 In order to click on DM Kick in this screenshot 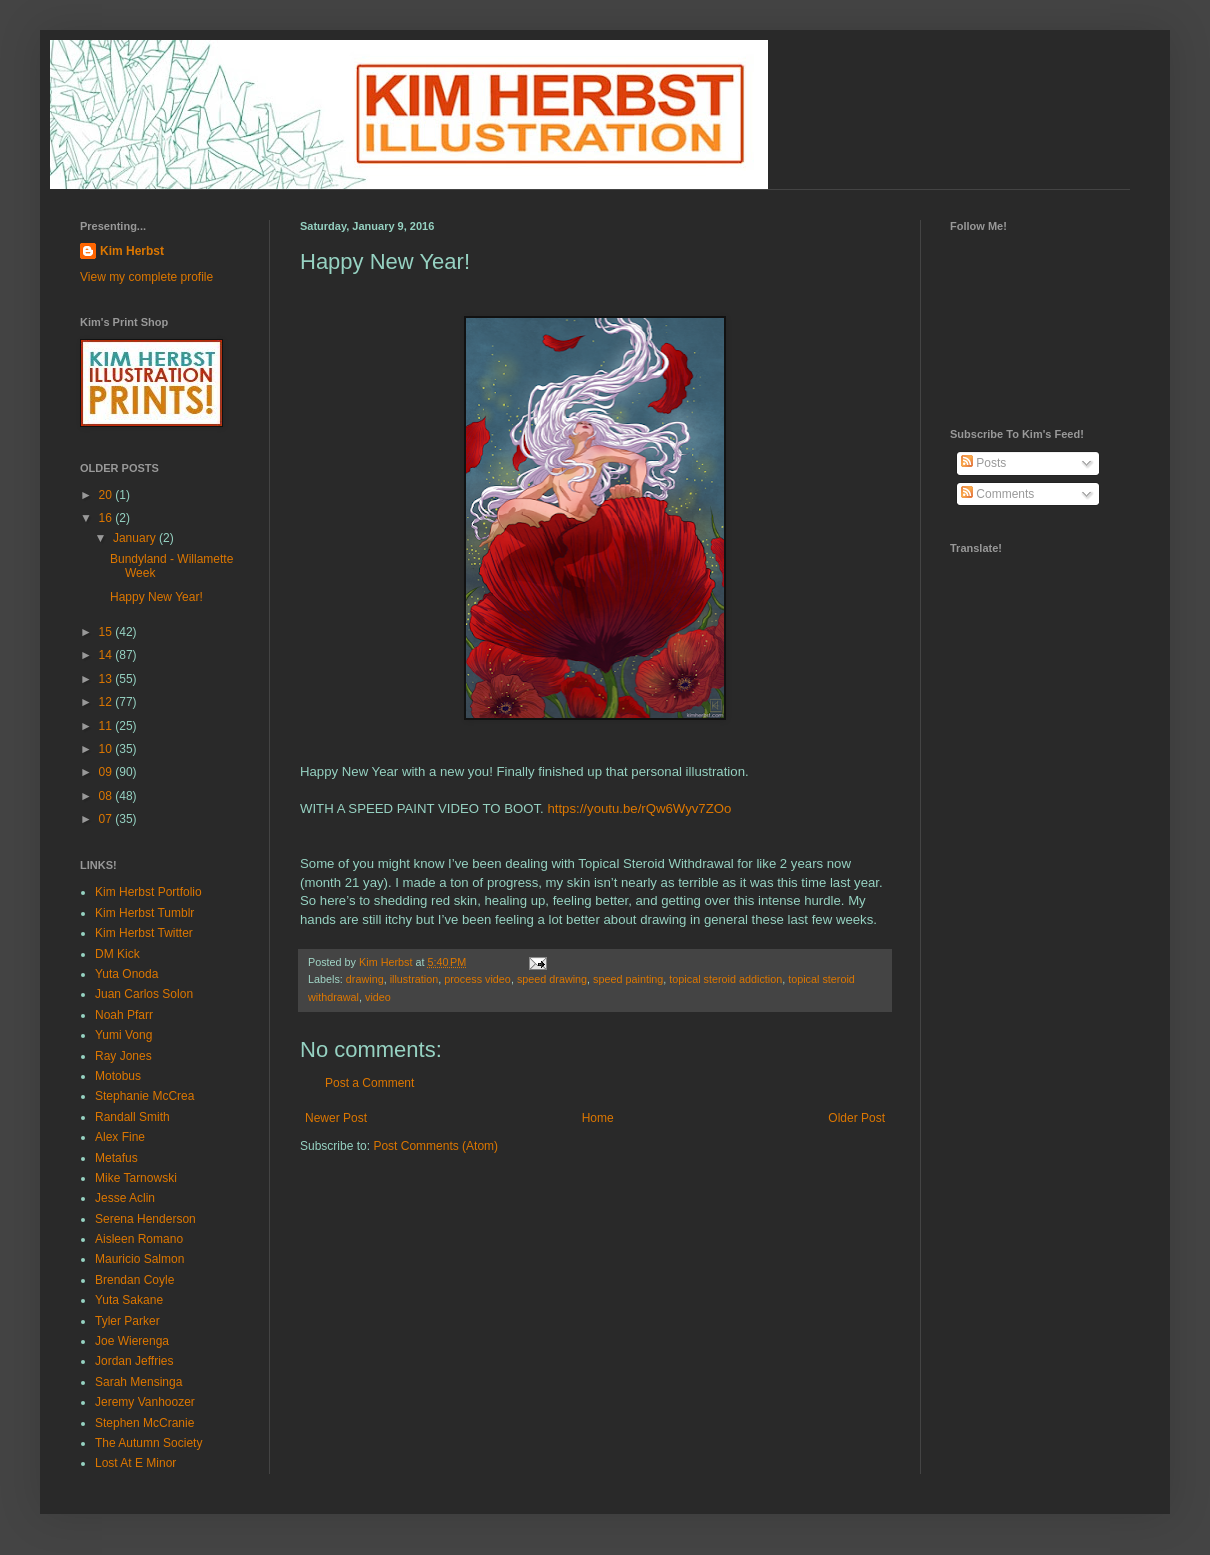, I will do `click(117, 954)`.